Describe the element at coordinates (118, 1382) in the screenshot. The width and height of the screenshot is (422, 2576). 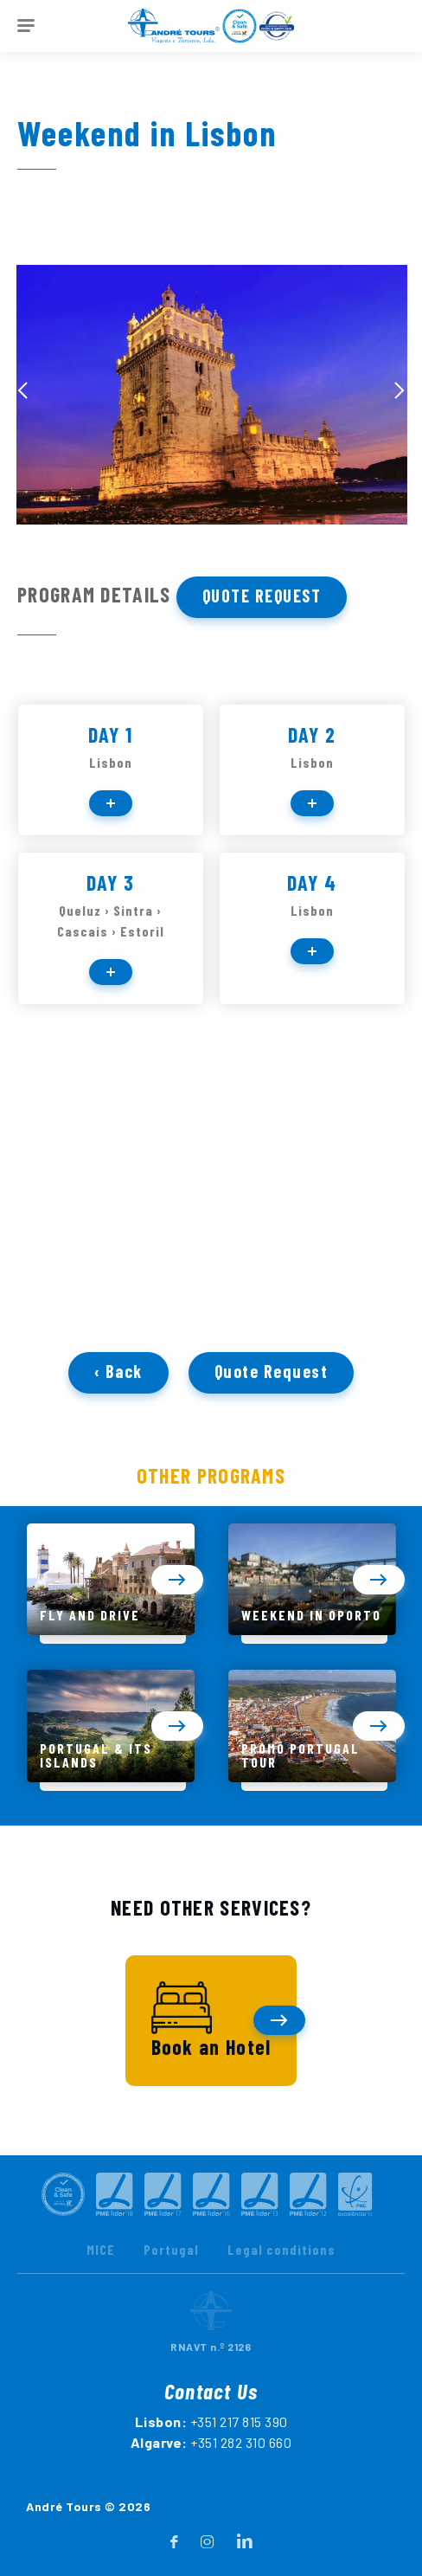
I see `‹ Back` at that location.